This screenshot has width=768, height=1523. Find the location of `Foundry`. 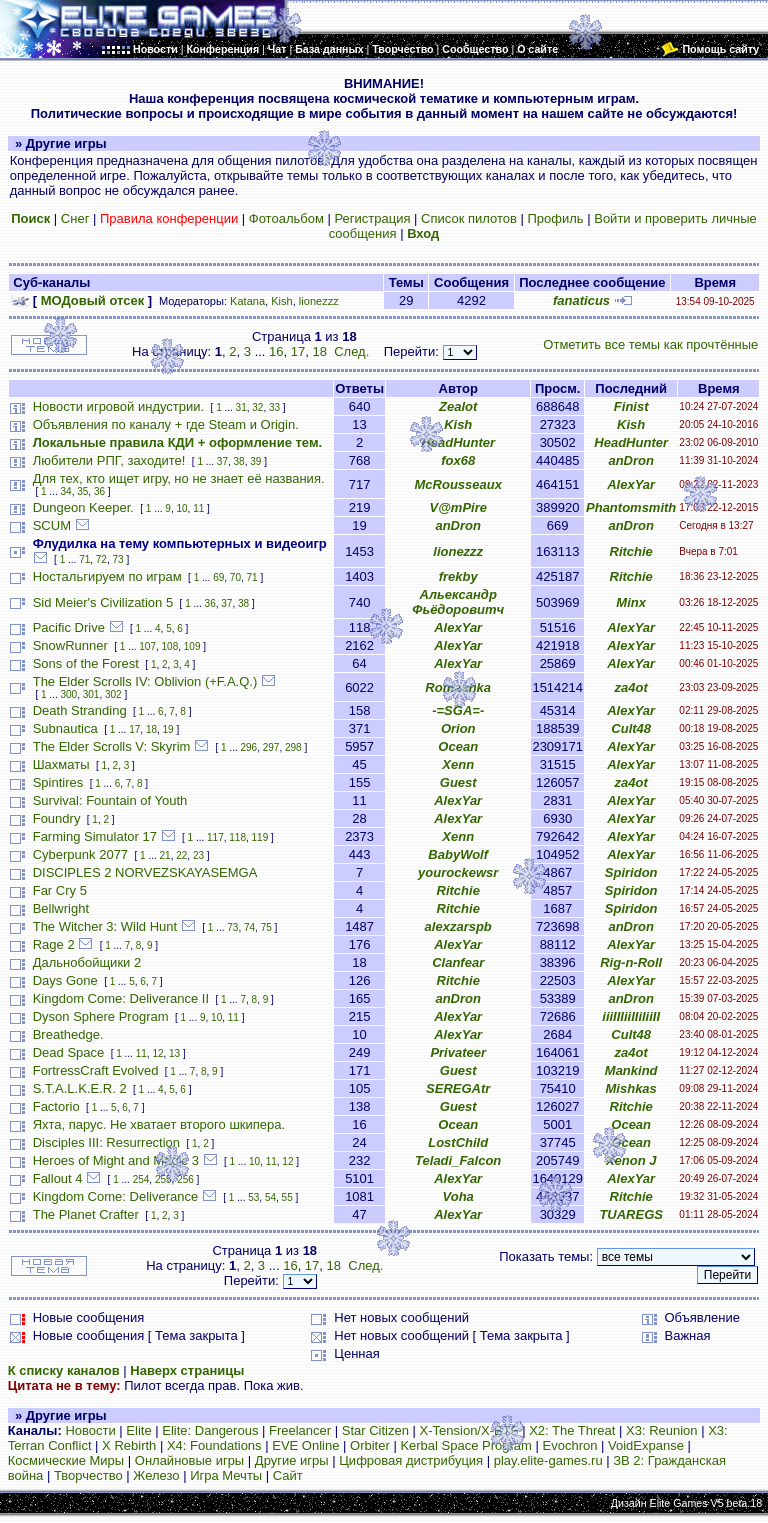

Foundry is located at coordinates (57, 818).